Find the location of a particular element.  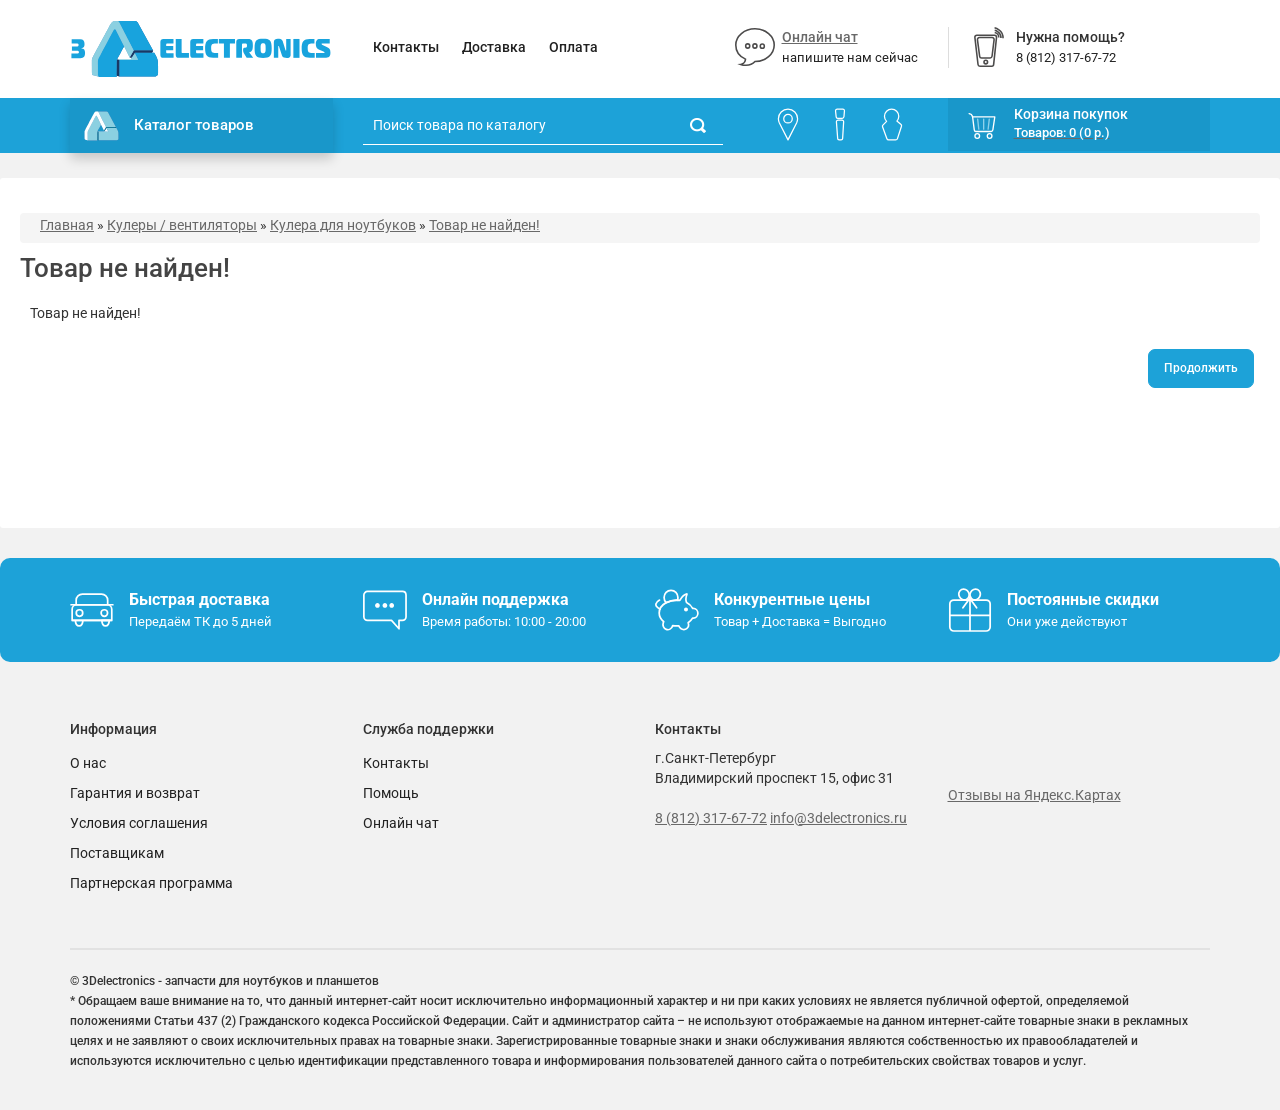

Отзывы на Яндекс.Картах is located at coordinates (1034, 795).